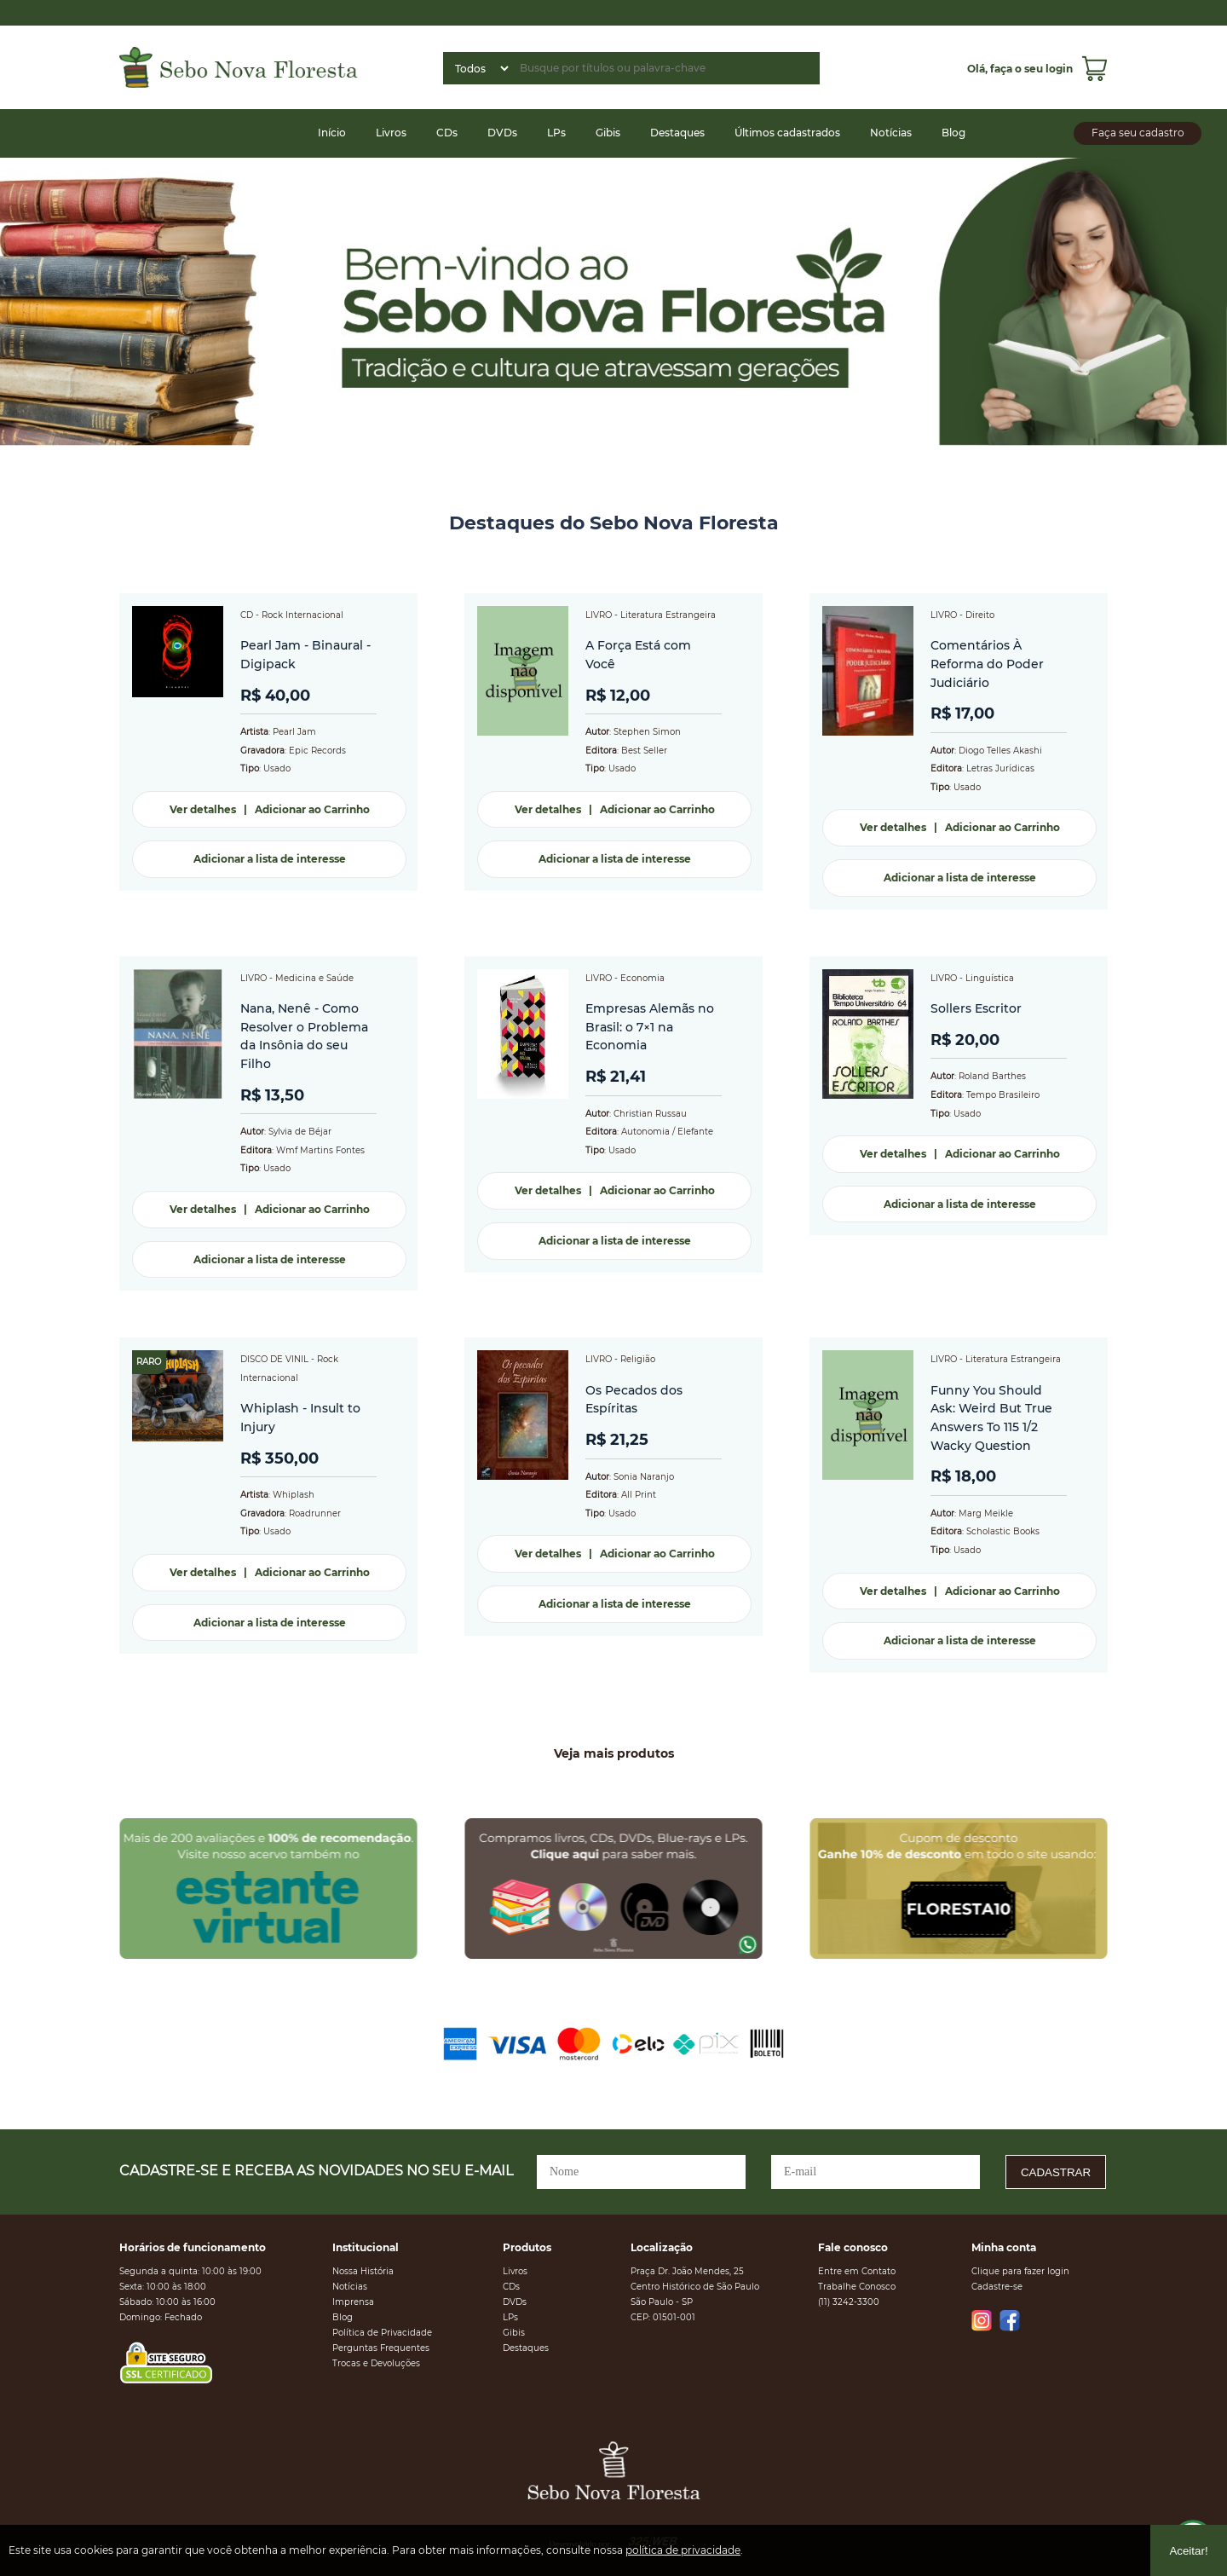 This screenshot has height=2576, width=1227. Describe the element at coordinates (989, 978) in the screenshot. I see `Linguística` at that location.